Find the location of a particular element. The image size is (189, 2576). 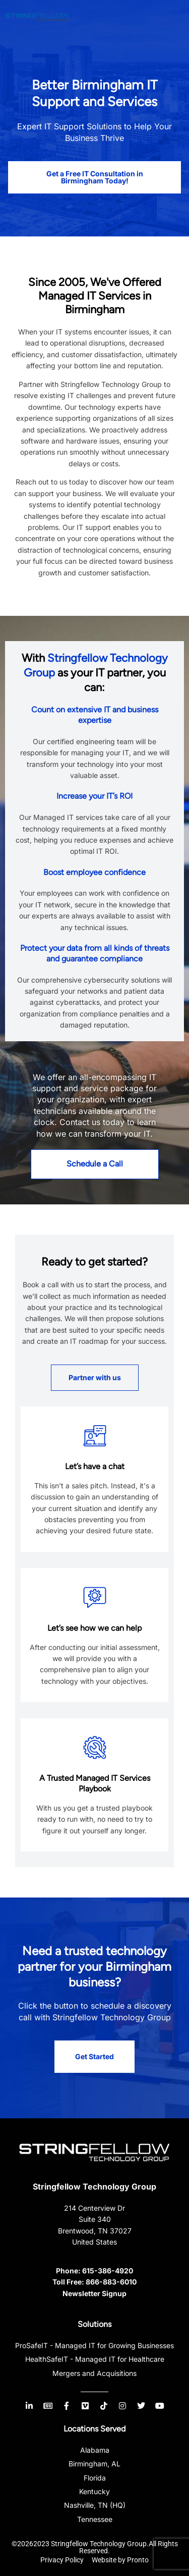

Let’s see how we can help is located at coordinates (94, 1628).